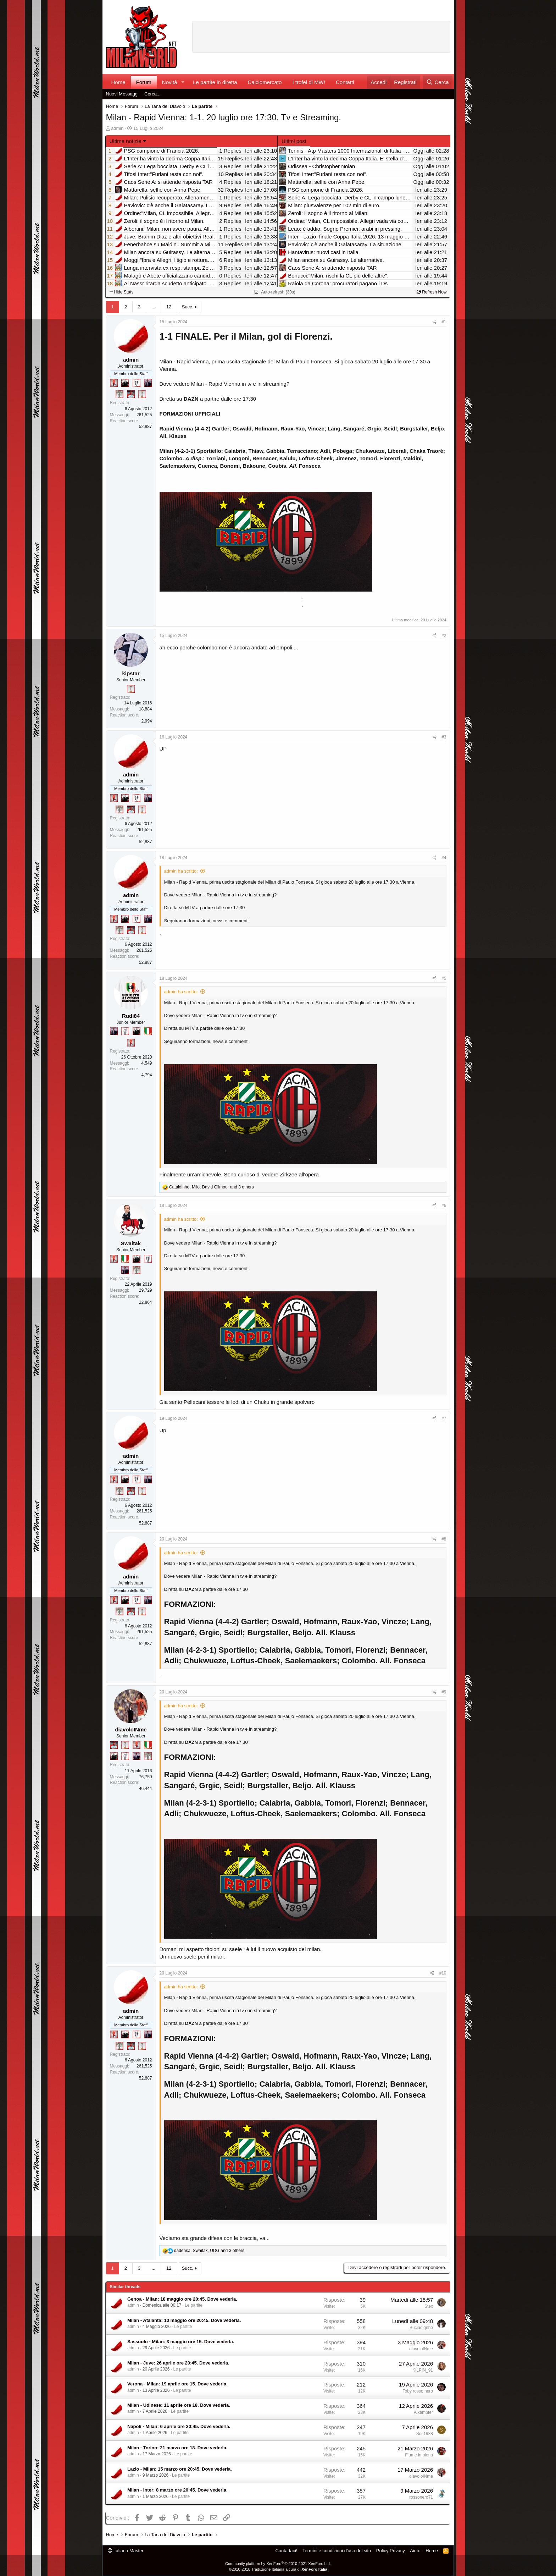 This screenshot has width=556, height=2576. Describe the element at coordinates (434, 322) in the screenshot. I see `[Condividi]` at that location.